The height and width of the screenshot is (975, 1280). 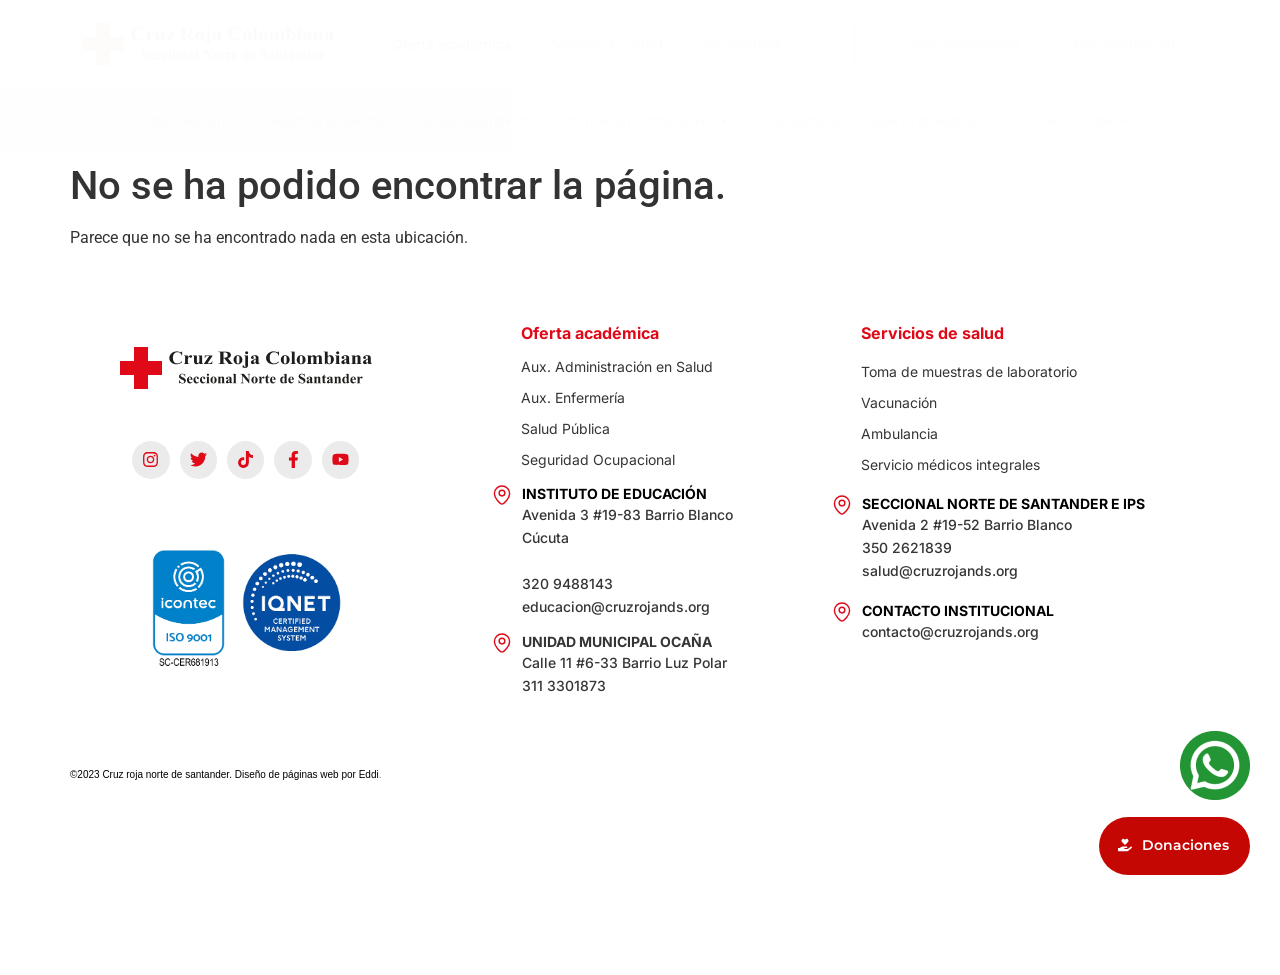 What do you see at coordinates (754, 44) in the screenshot?
I see `Voluntariado` at bounding box center [754, 44].